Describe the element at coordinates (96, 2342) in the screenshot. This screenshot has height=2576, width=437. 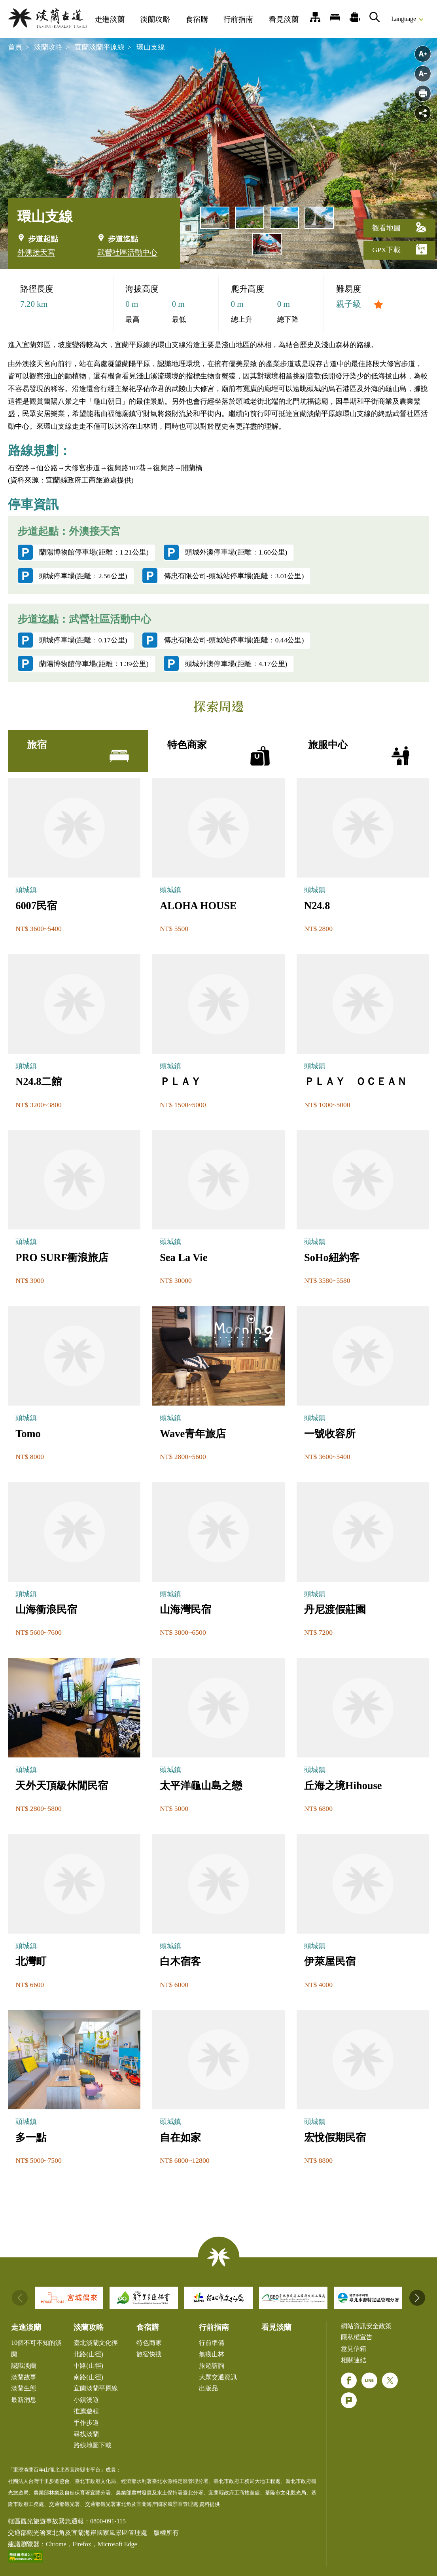
I see `臺北淡蘭文化徑` at that location.